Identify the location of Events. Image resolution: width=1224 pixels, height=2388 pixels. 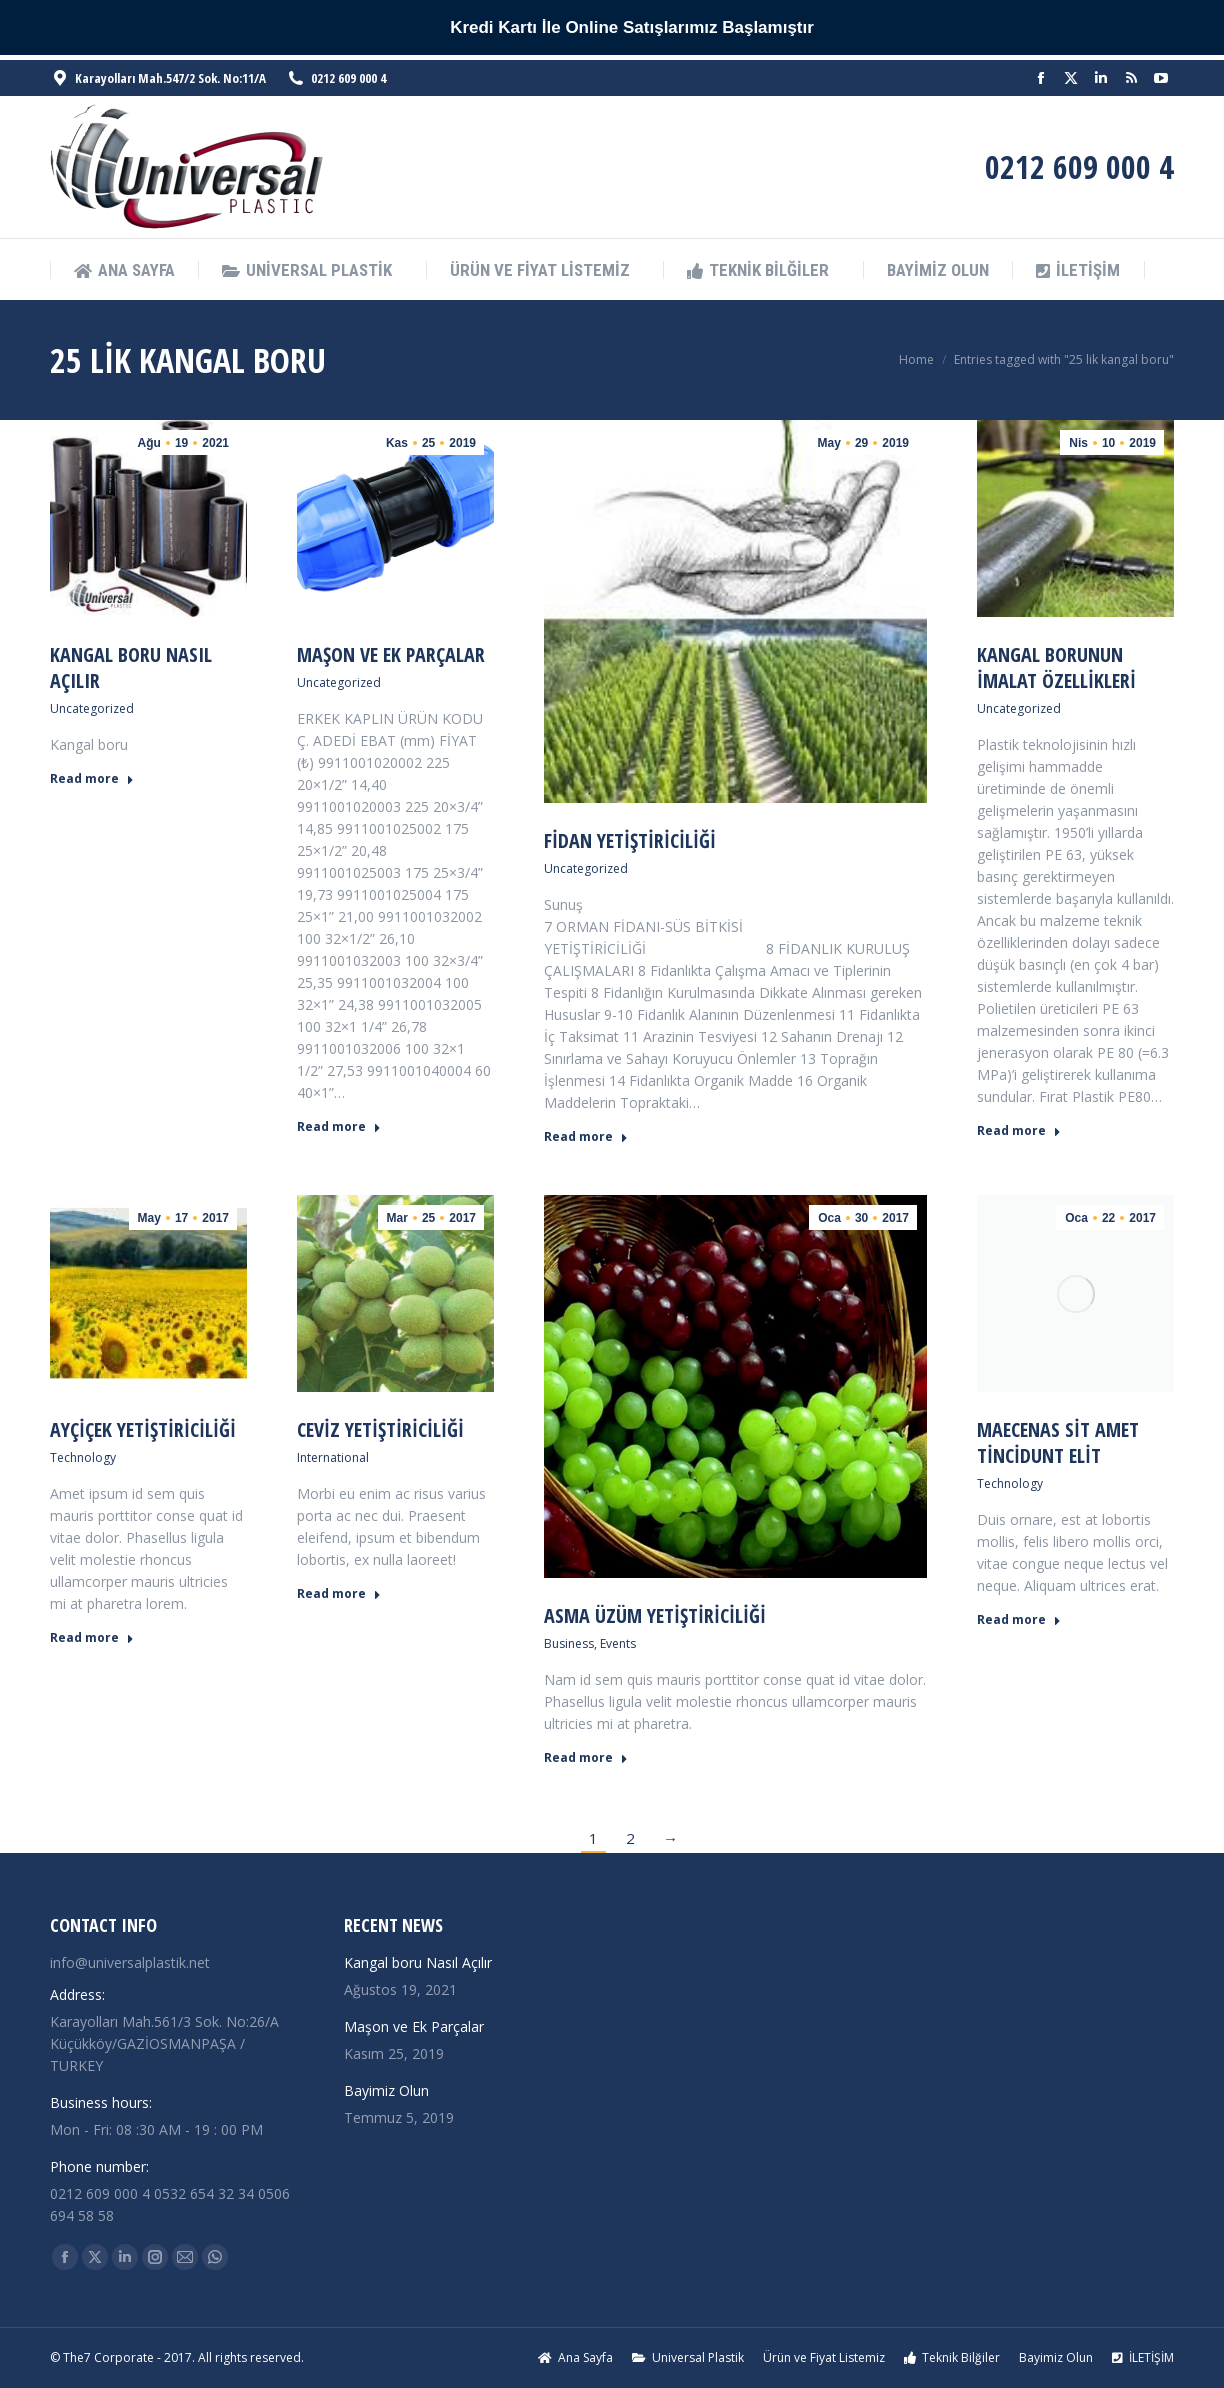
(618, 1643).